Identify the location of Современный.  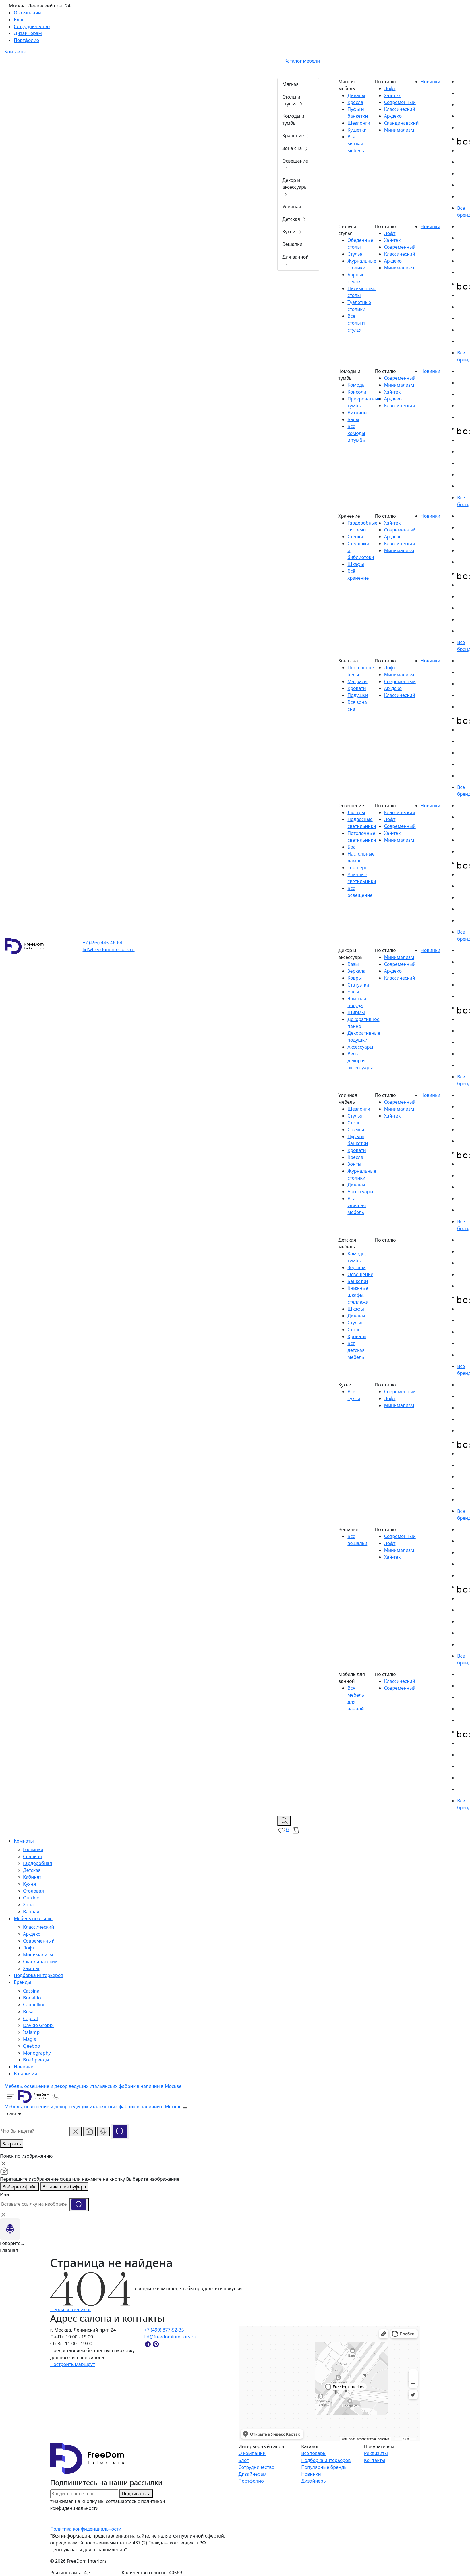
(39, 1941).